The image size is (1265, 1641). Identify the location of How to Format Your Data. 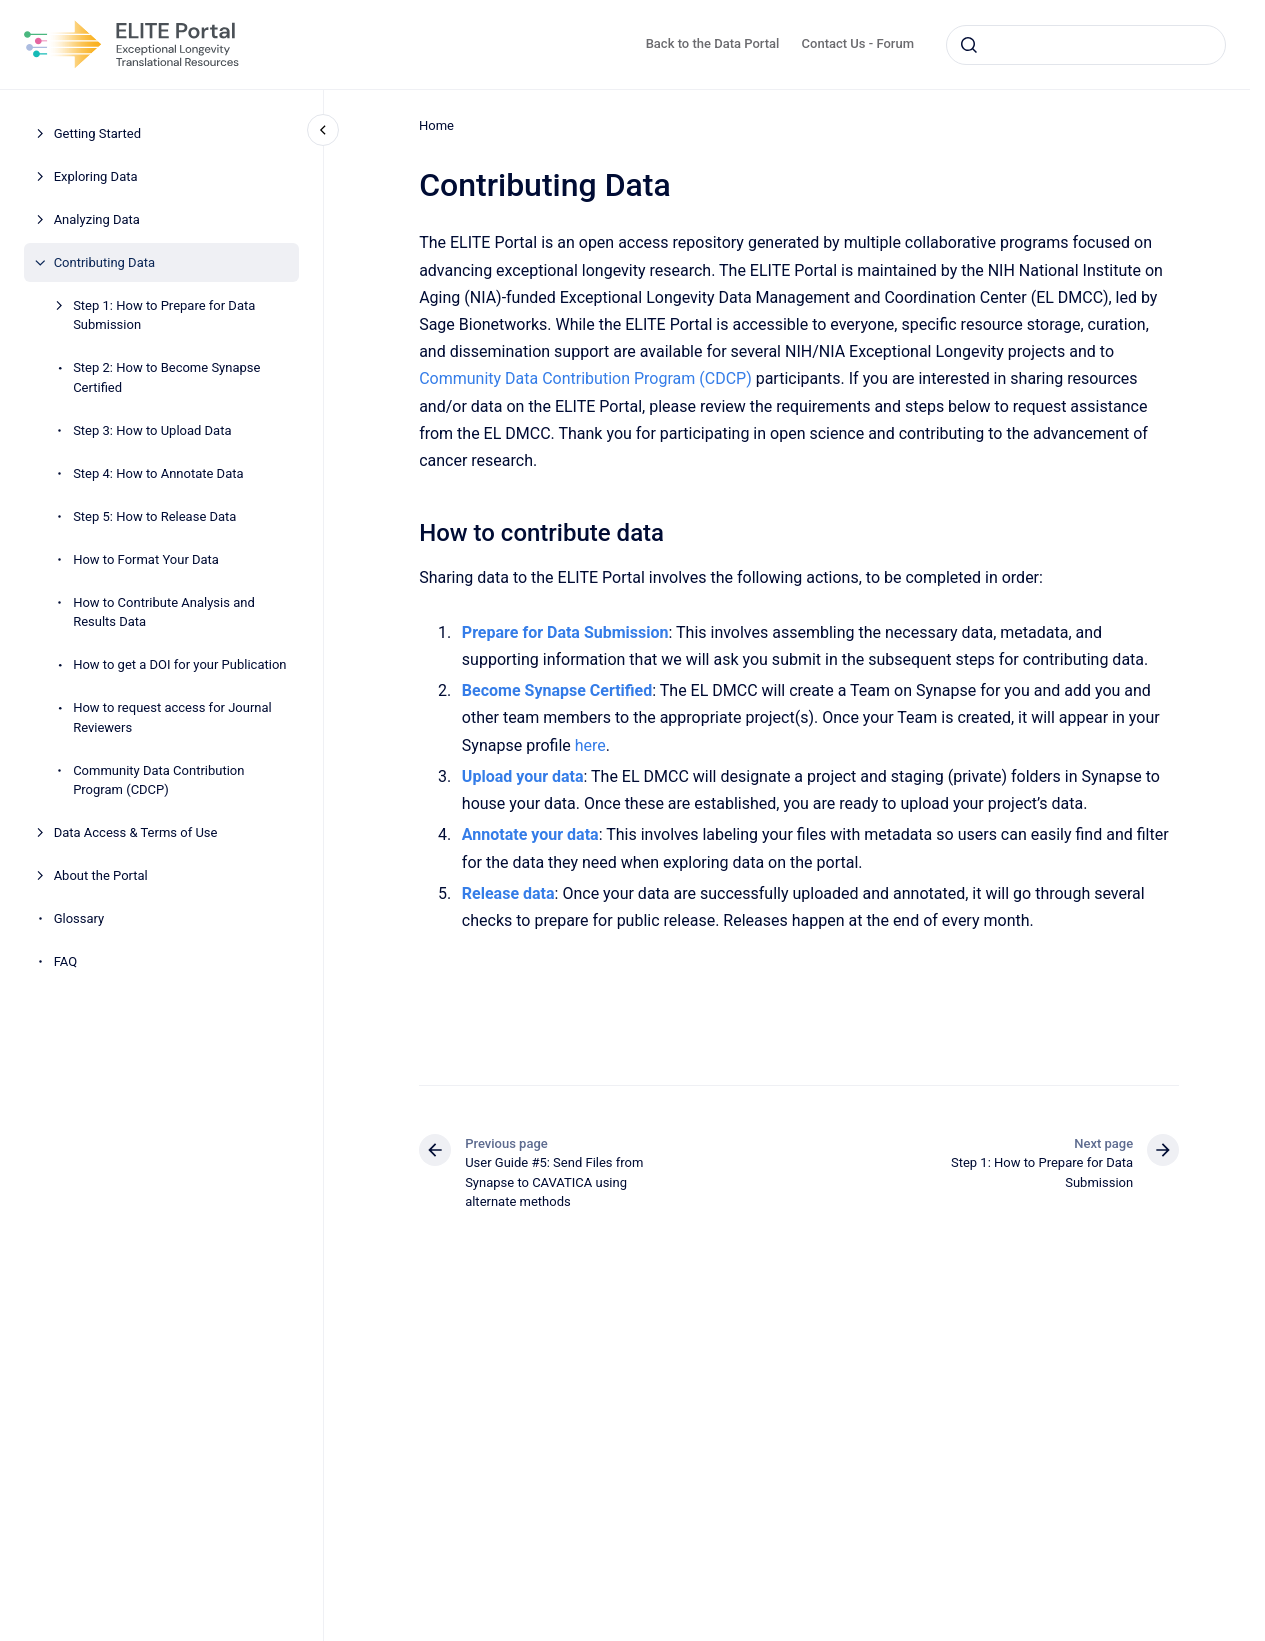
(146, 559).